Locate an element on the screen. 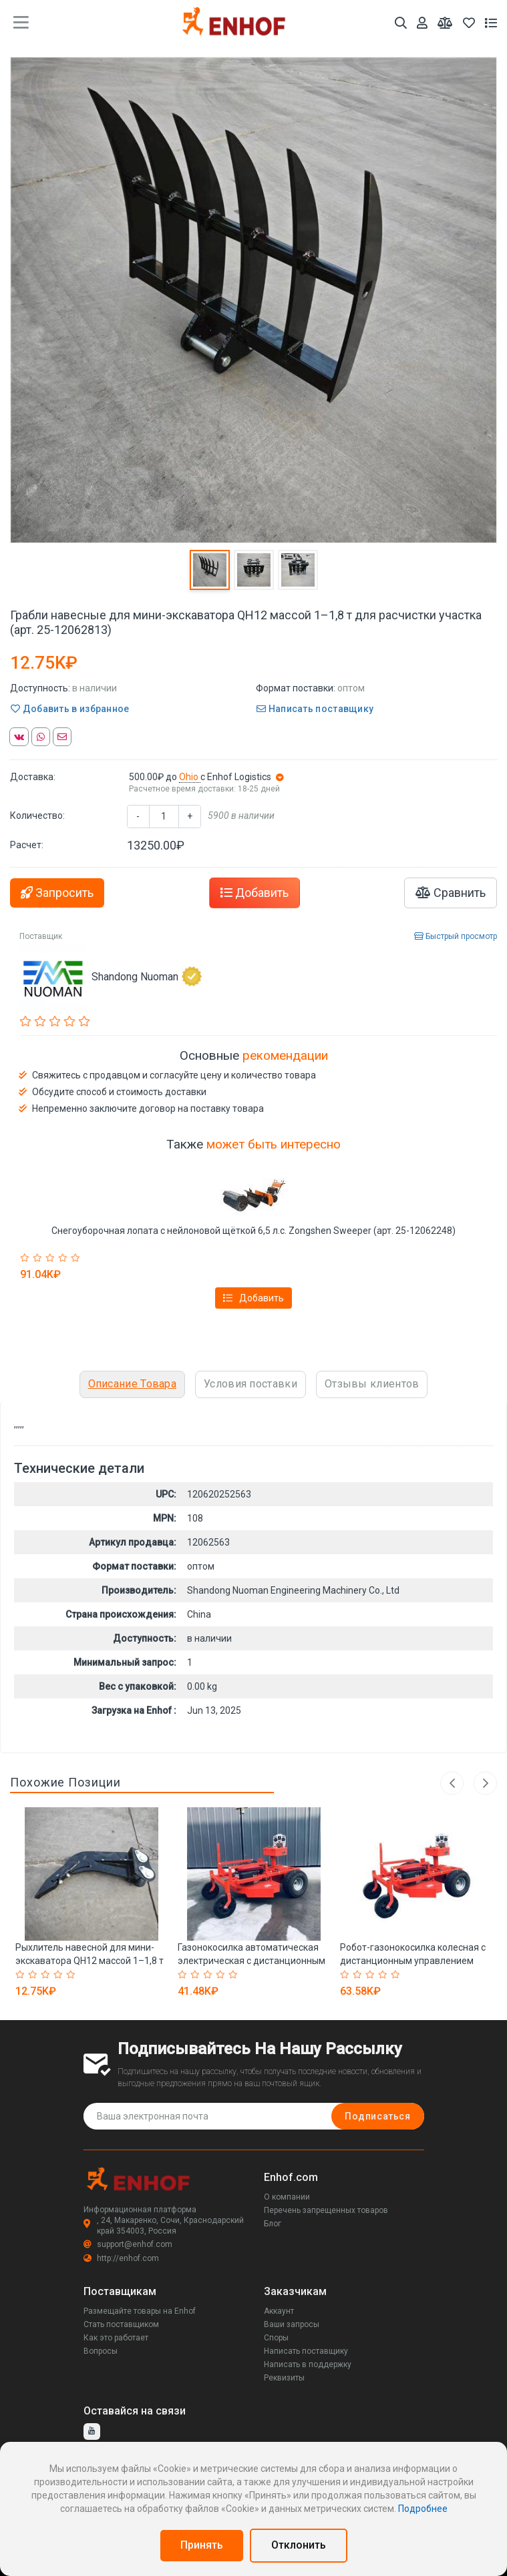  Стать поставщиком is located at coordinates (121, 2324).